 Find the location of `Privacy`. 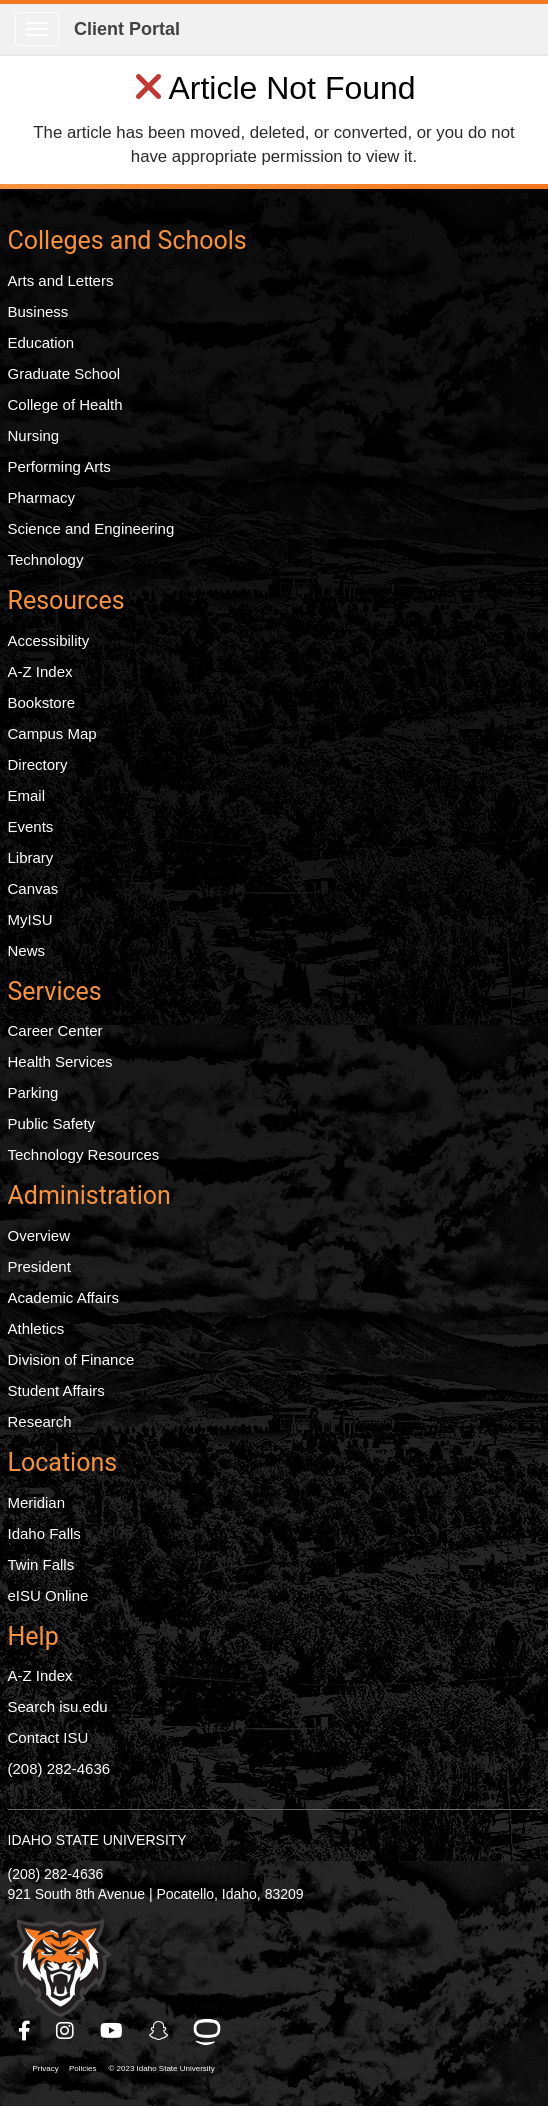

Privacy is located at coordinates (46, 2068).